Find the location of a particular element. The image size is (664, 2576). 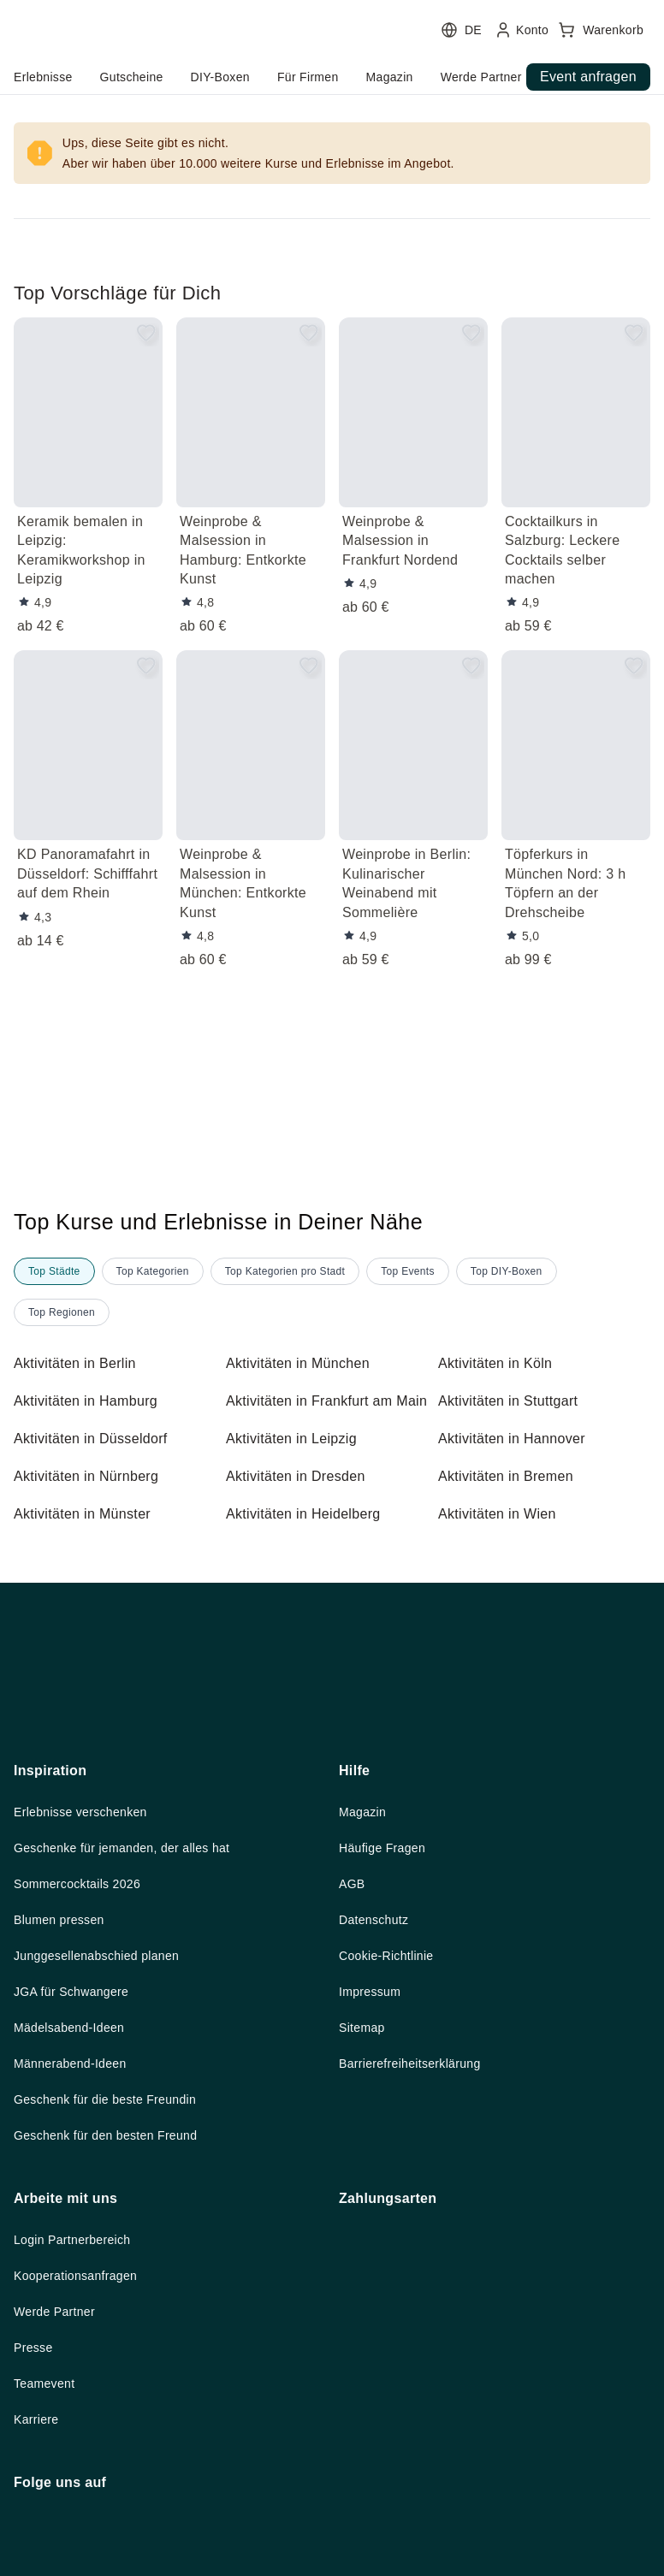

Cookie-Richtlinie is located at coordinates (392, 2119).